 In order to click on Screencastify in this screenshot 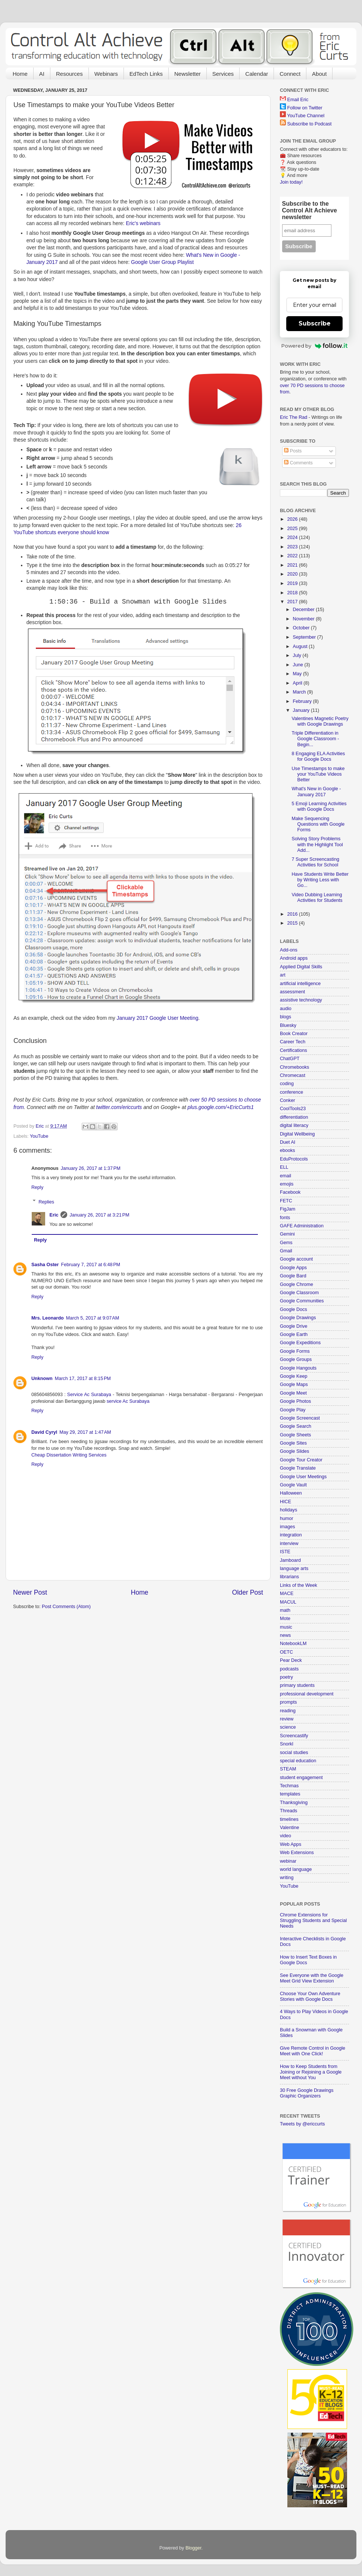, I will do `click(294, 1735)`.